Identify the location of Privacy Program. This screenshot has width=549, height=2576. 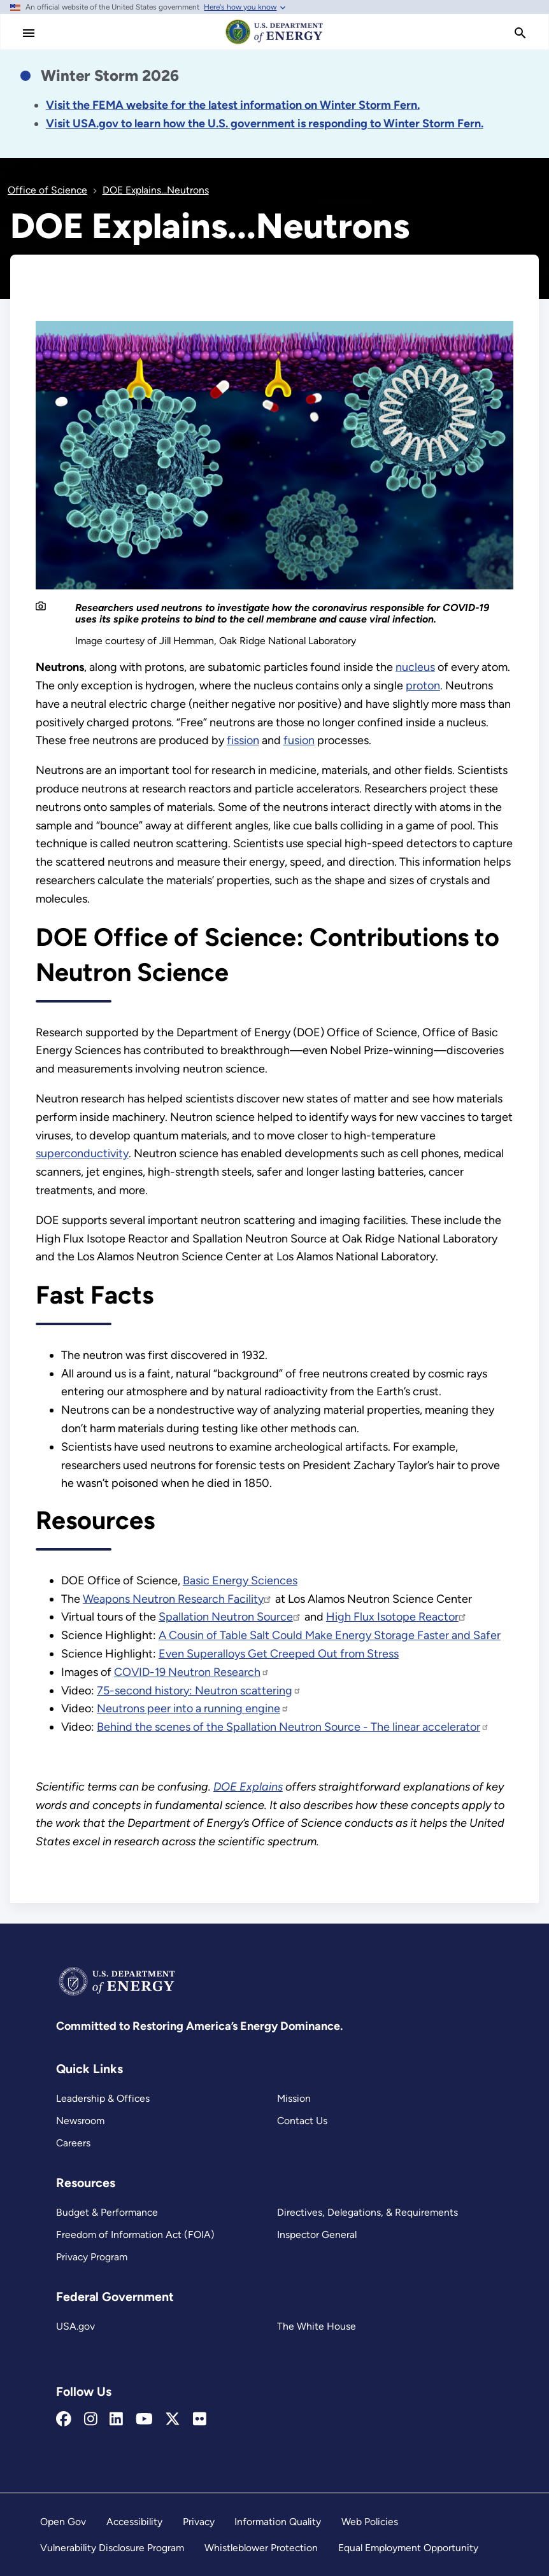
(91, 2257).